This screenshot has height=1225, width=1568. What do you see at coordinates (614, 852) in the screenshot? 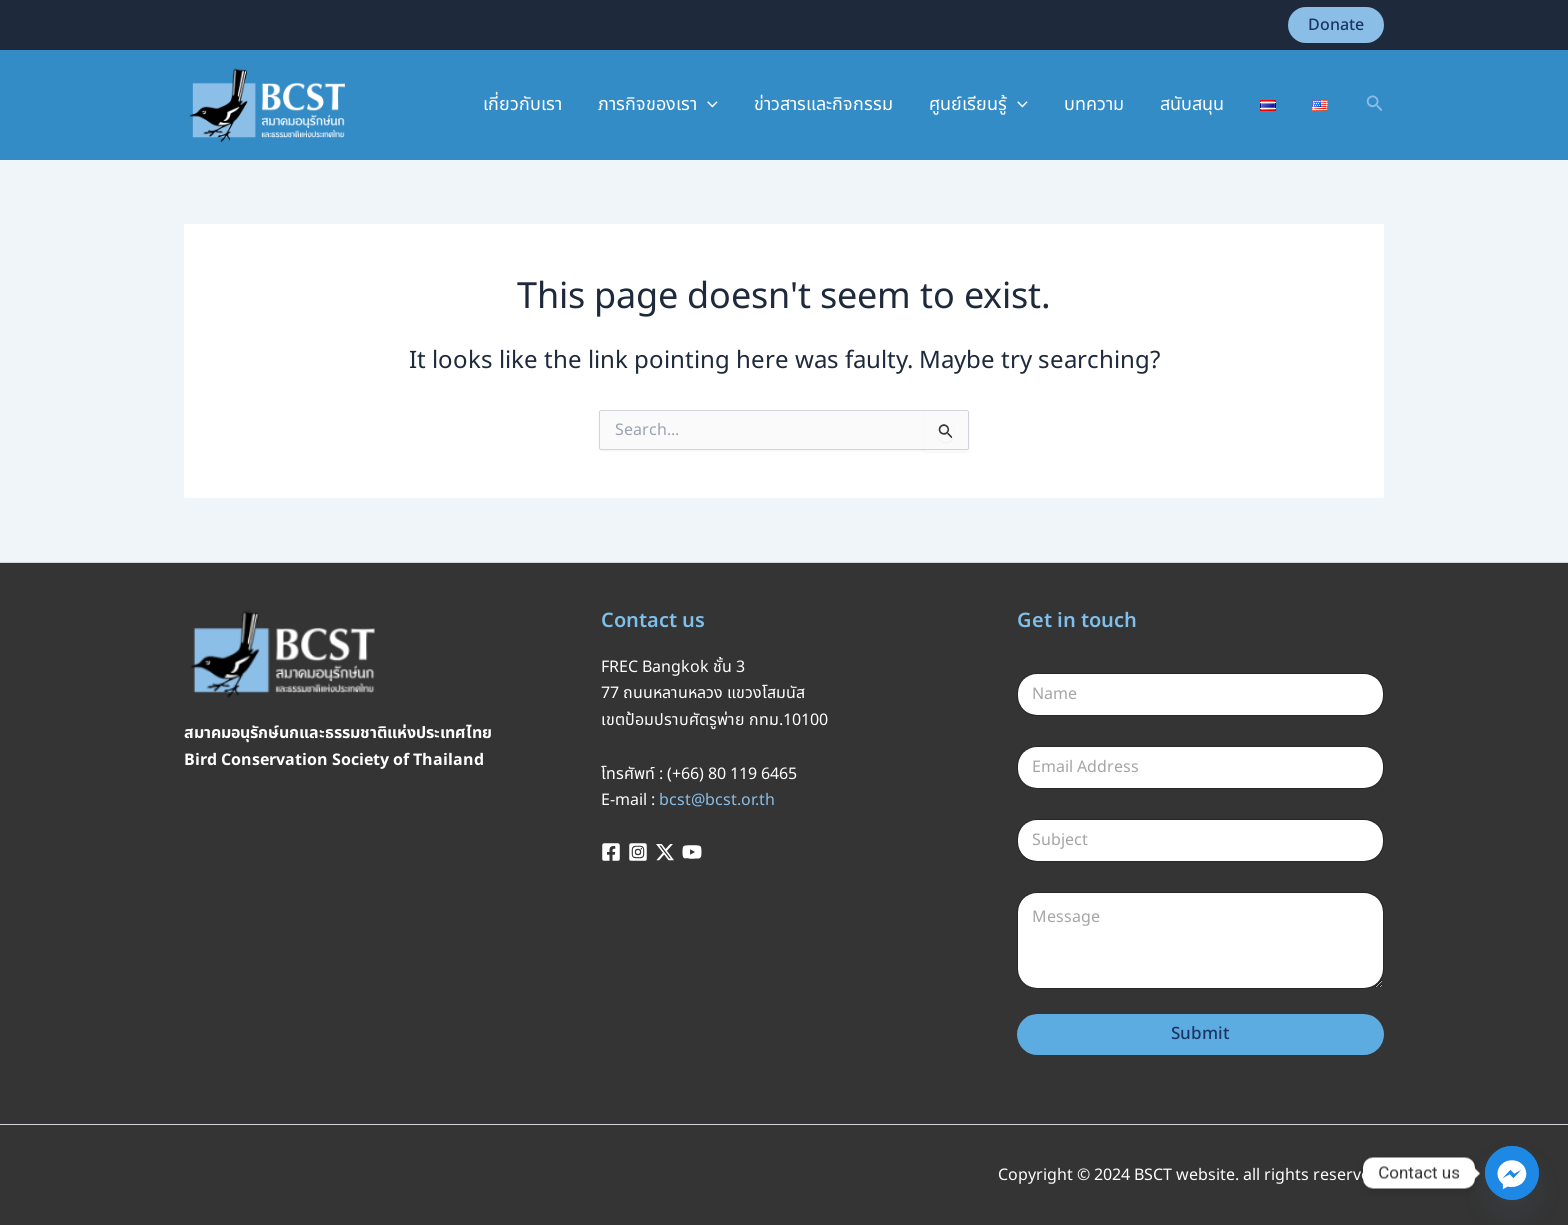
I see `[facebook]` at bounding box center [614, 852].